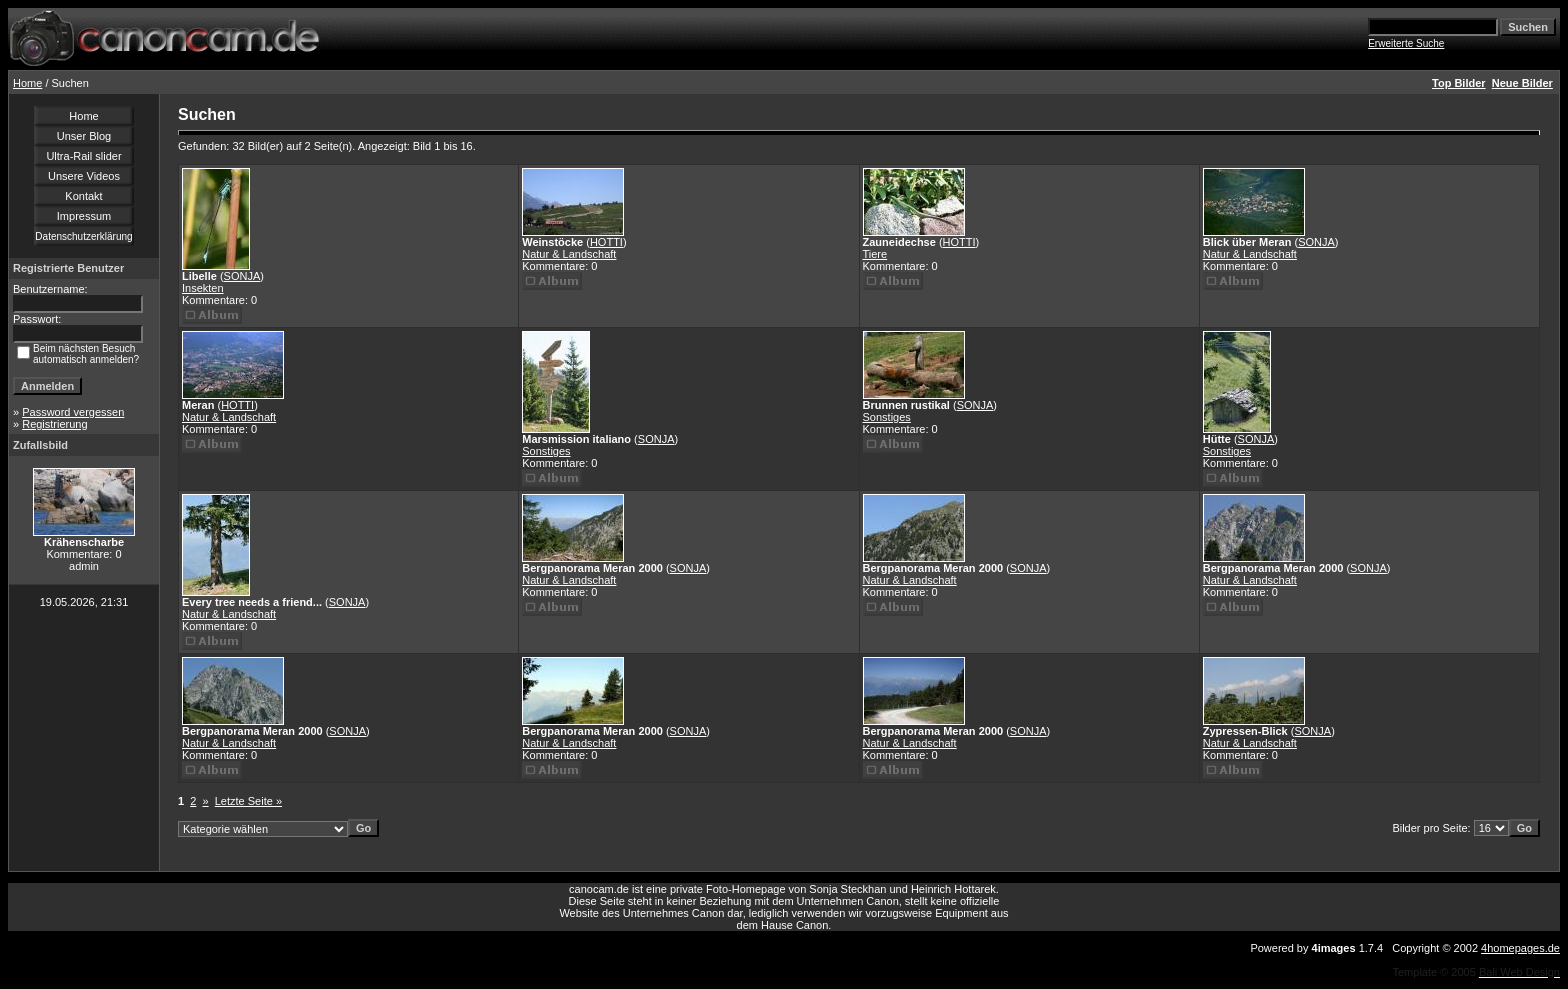 This screenshot has width=1568, height=989. Describe the element at coordinates (569, 254) in the screenshot. I see `Natur & Landschaft` at that location.